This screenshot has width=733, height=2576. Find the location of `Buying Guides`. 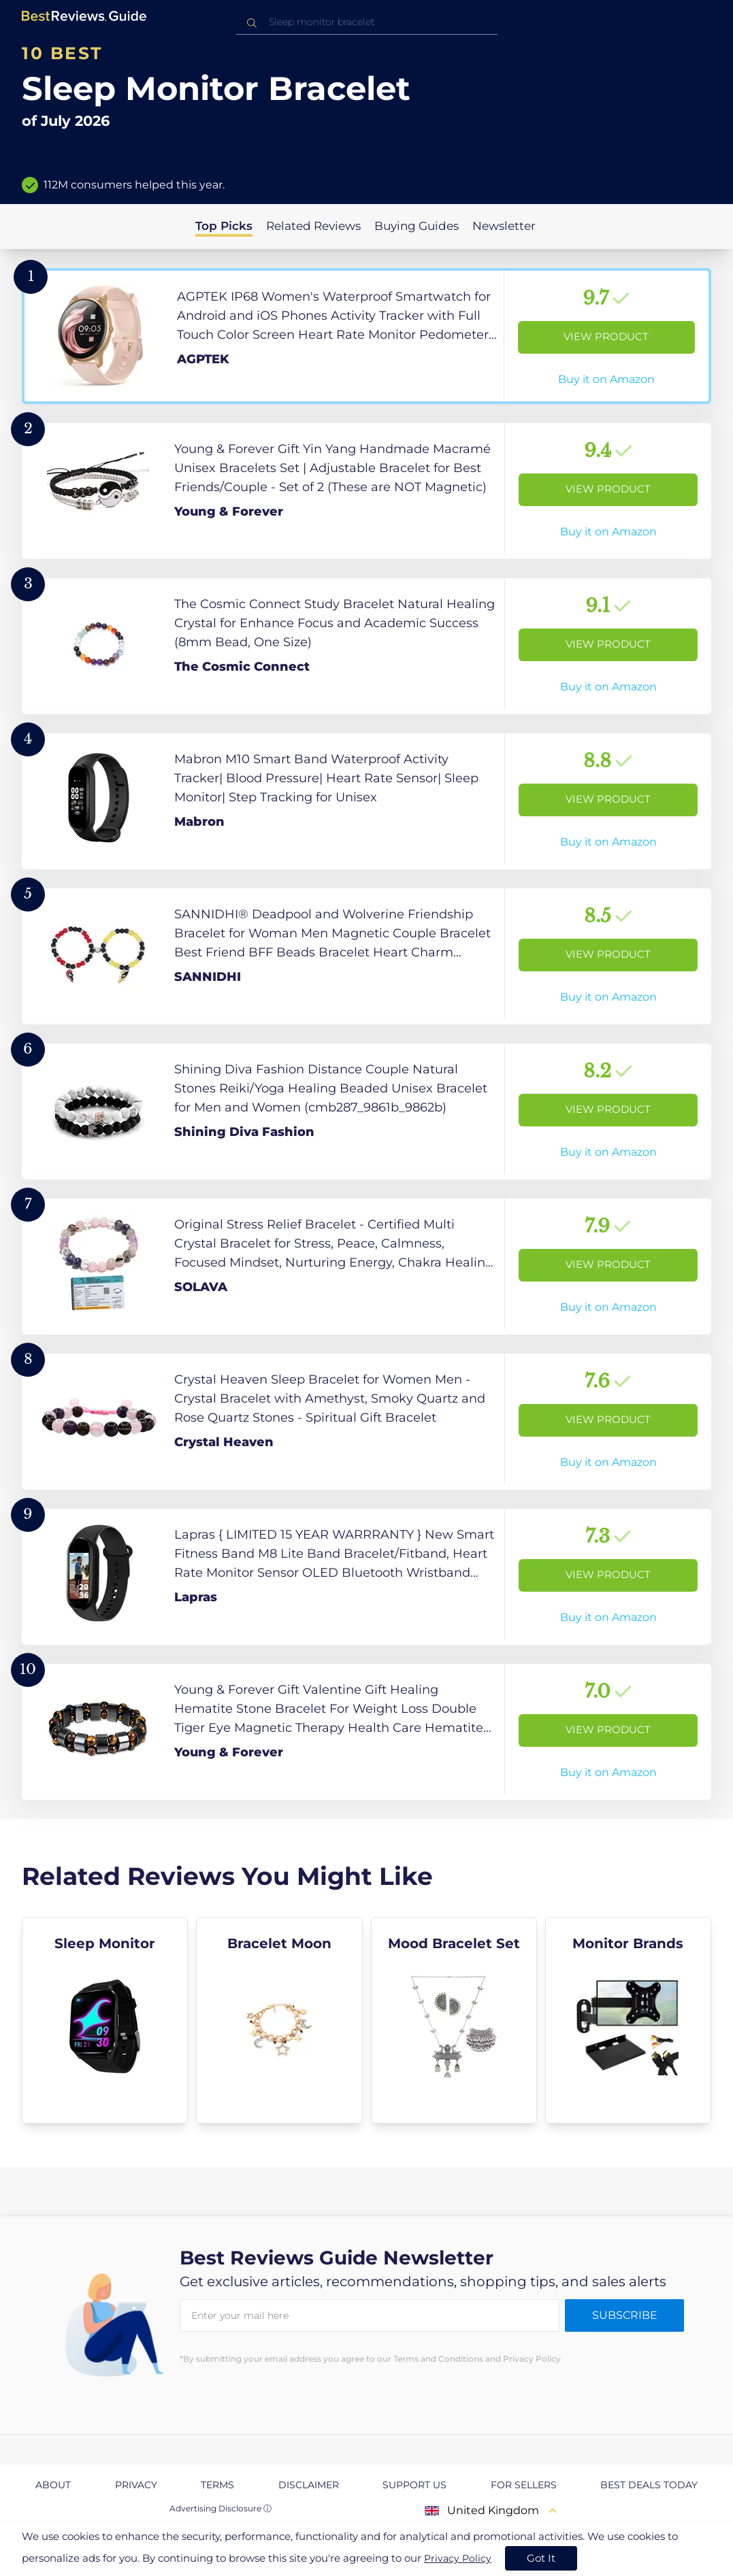

Buying Guides is located at coordinates (416, 226).